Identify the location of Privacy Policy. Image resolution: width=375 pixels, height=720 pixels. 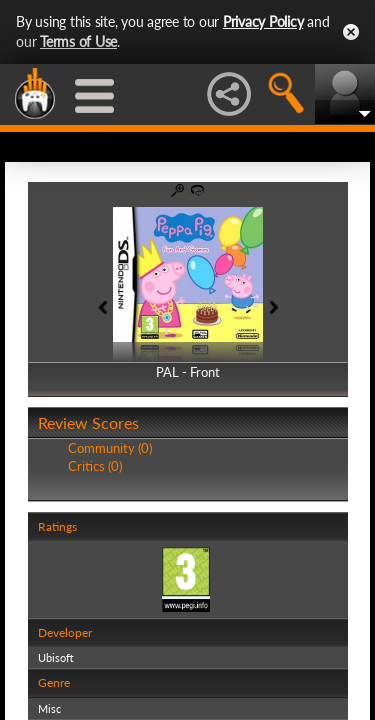
(263, 21).